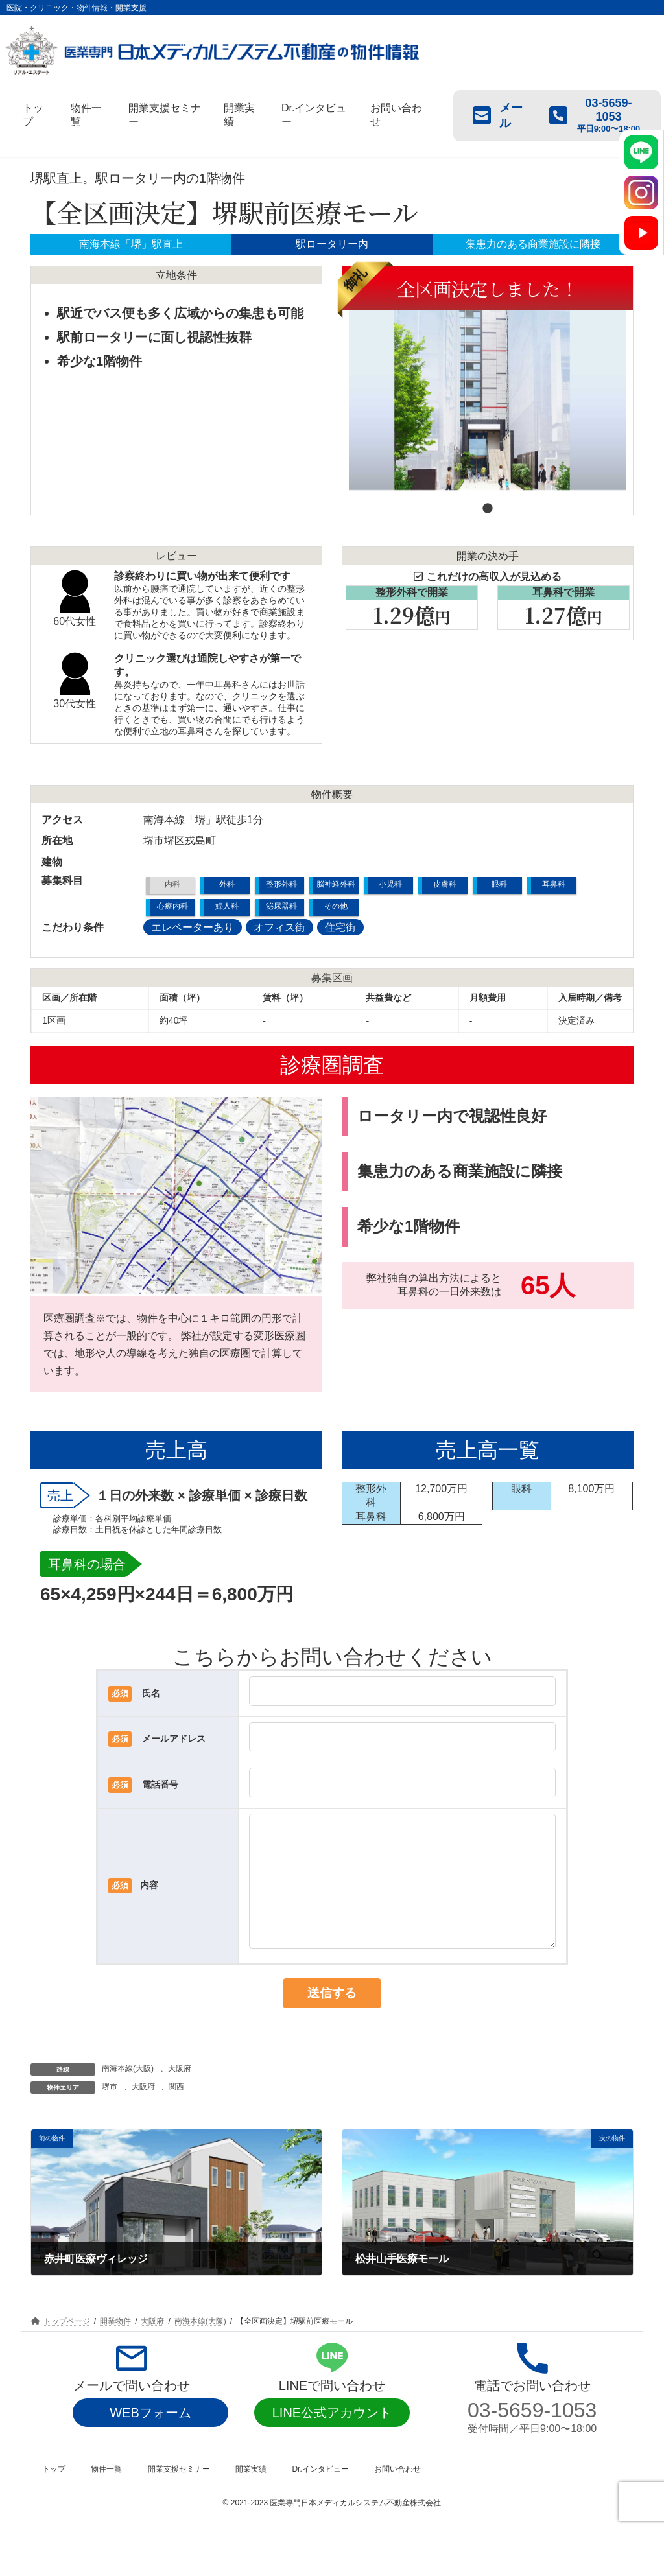  Describe the element at coordinates (320, 2495) in the screenshot. I see `Dr.インタビュー` at that location.